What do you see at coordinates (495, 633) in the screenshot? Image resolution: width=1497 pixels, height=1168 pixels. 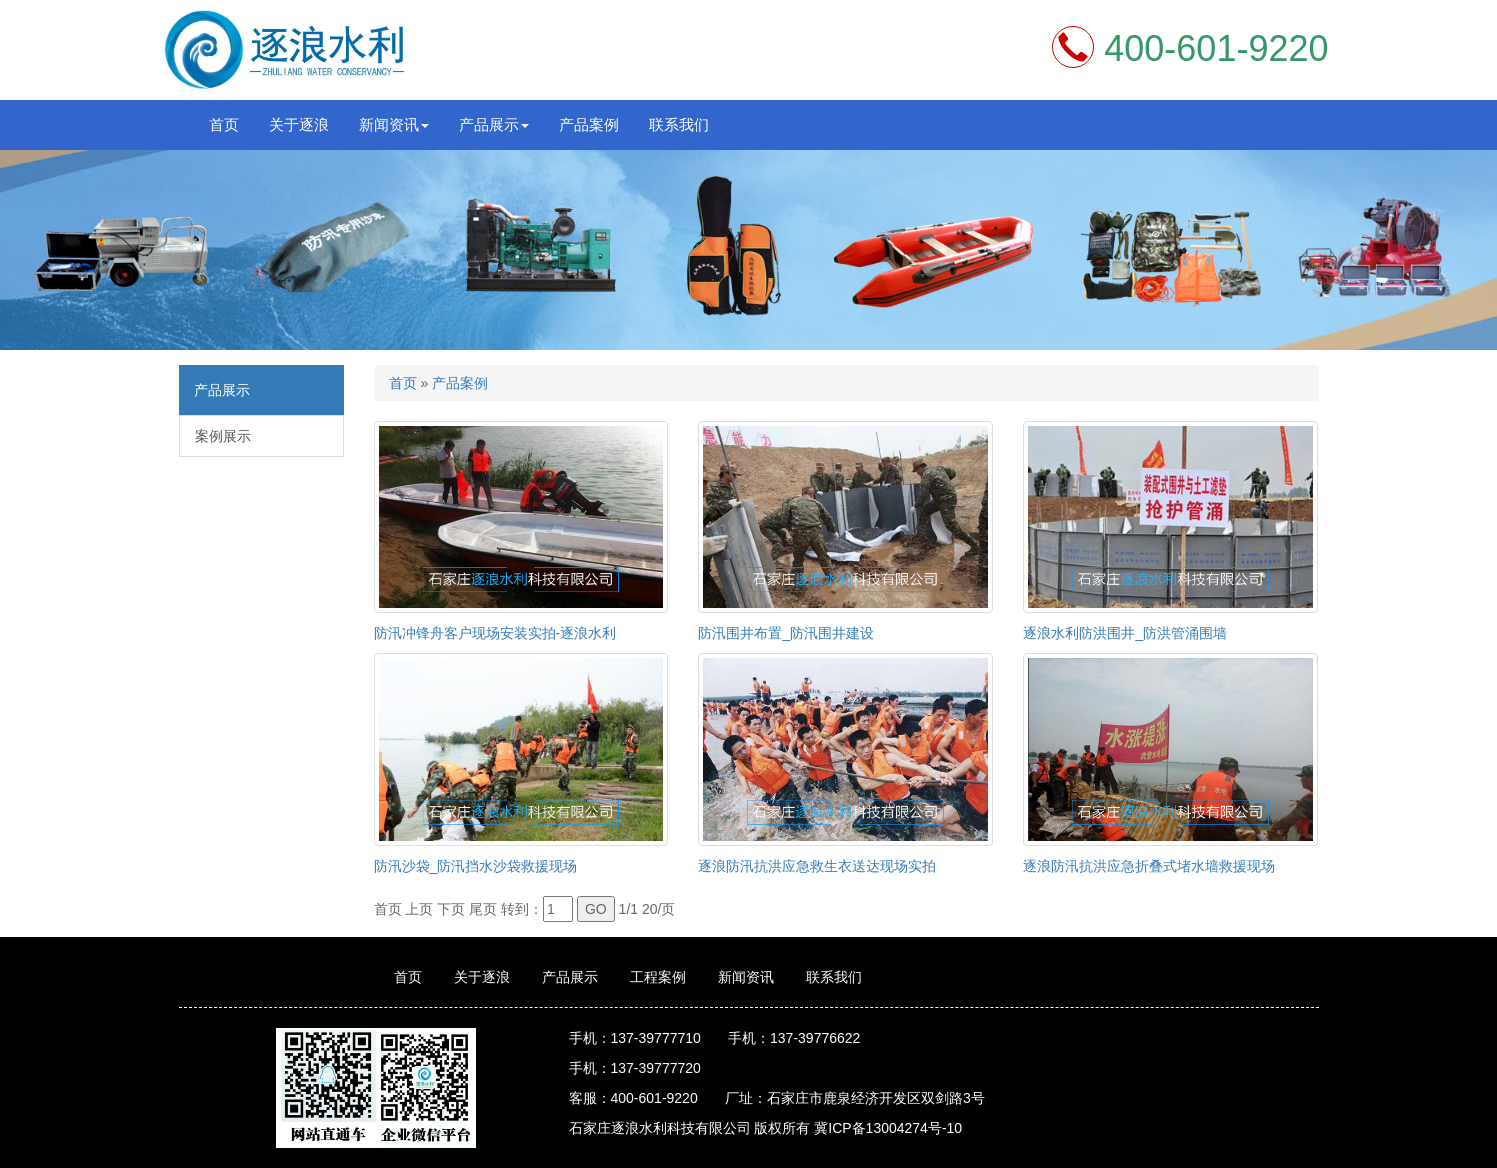 I see `防汛冲锋舟客户现场安装实拍-逐浪水利` at bounding box center [495, 633].